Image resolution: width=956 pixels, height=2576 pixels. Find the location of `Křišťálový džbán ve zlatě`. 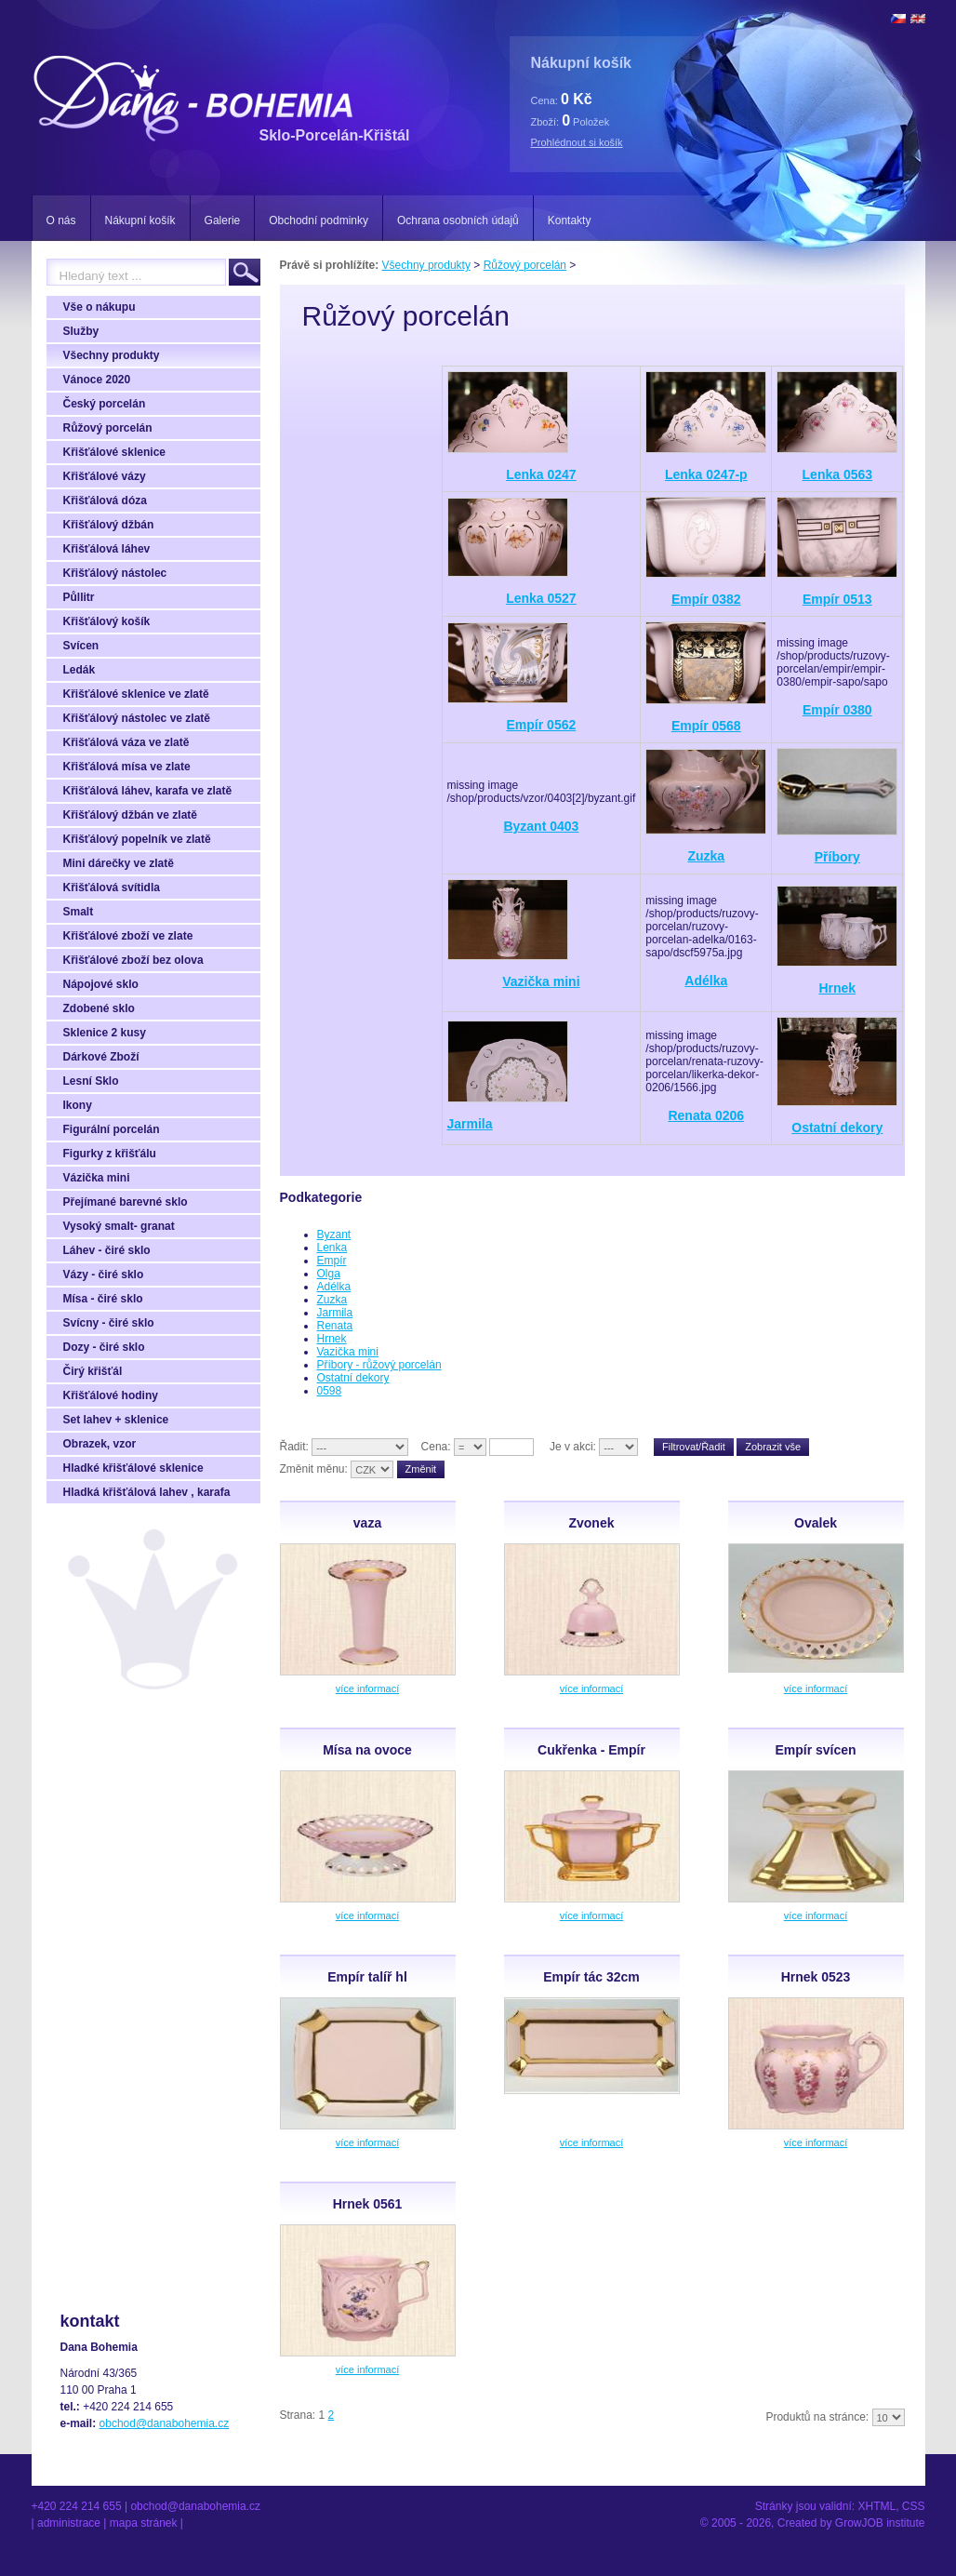

Křišťálový džbán ve zlatě is located at coordinates (130, 814).